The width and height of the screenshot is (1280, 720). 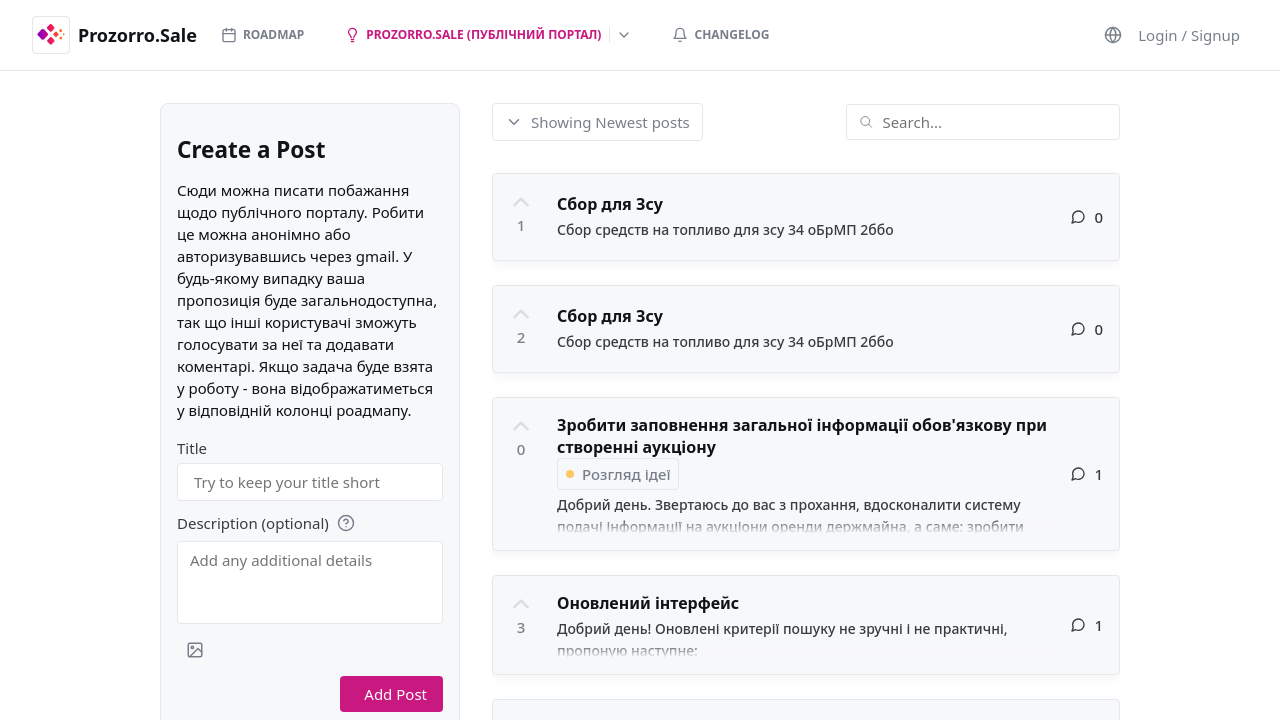 I want to click on Changelog, so click(x=720, y=34).